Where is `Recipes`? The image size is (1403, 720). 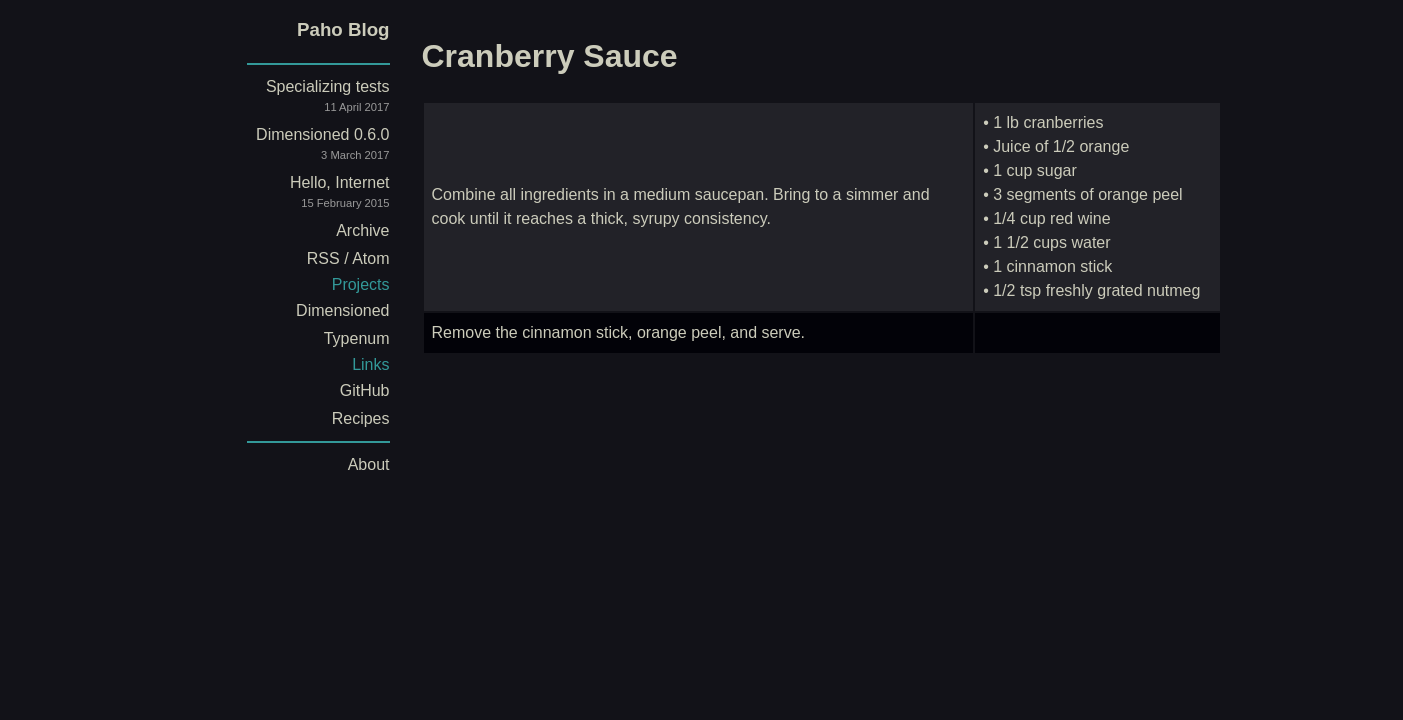 Recipes is located at coordinates (361, 418).